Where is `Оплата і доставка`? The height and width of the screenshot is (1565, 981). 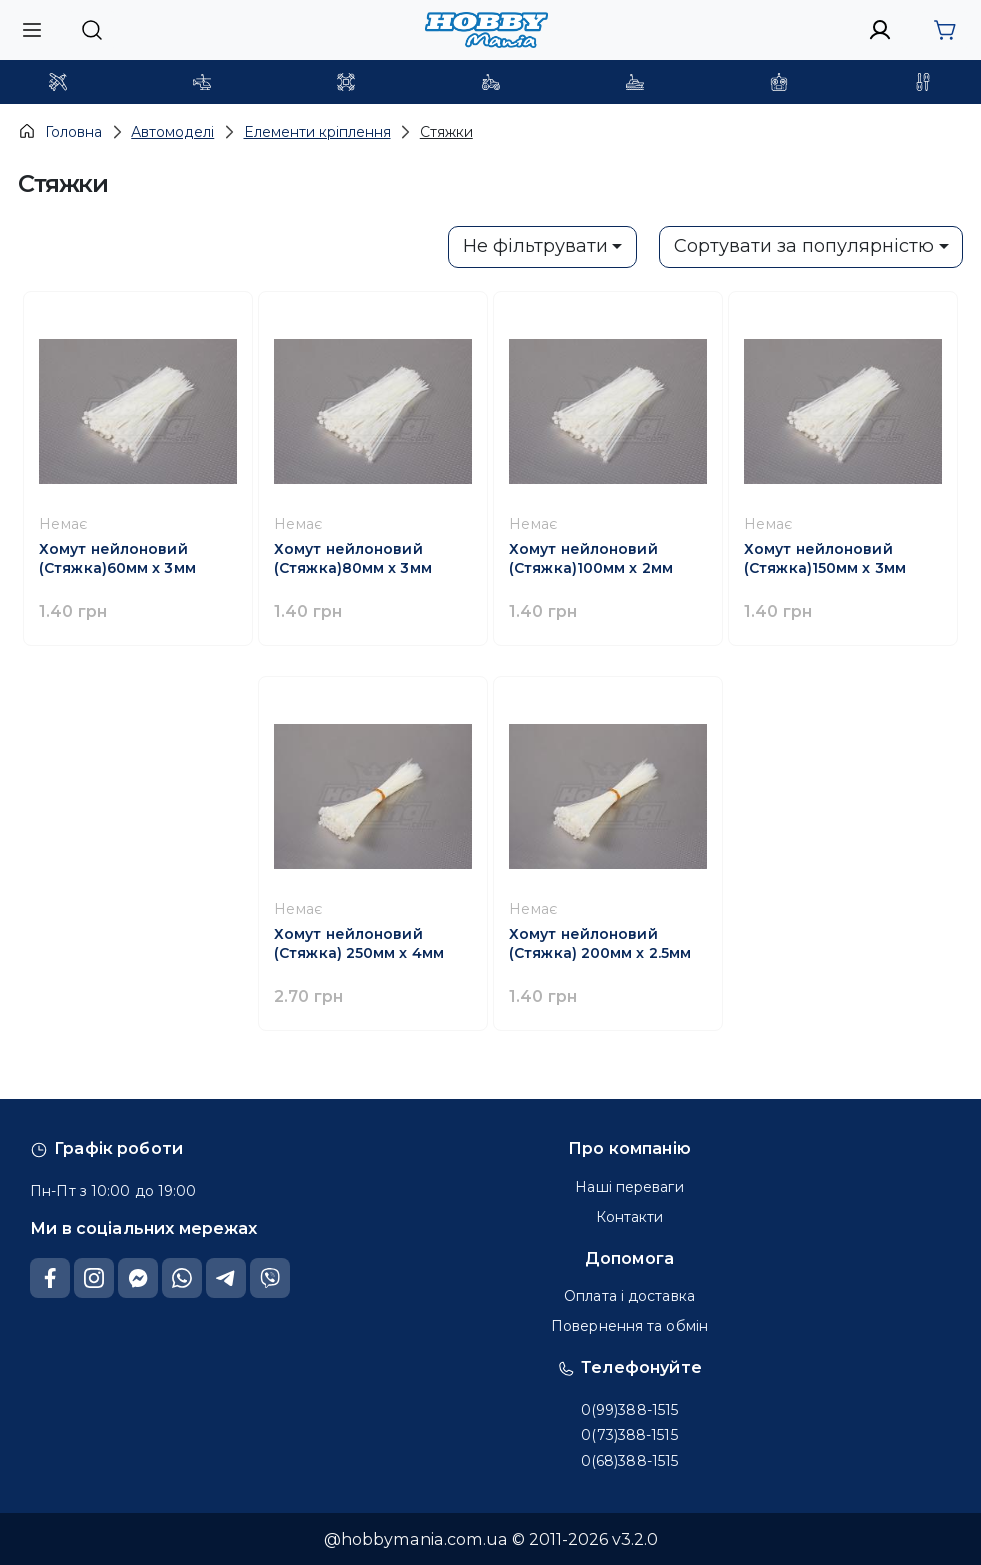
Оплата і доставка is located at coordinates (629, 1296).